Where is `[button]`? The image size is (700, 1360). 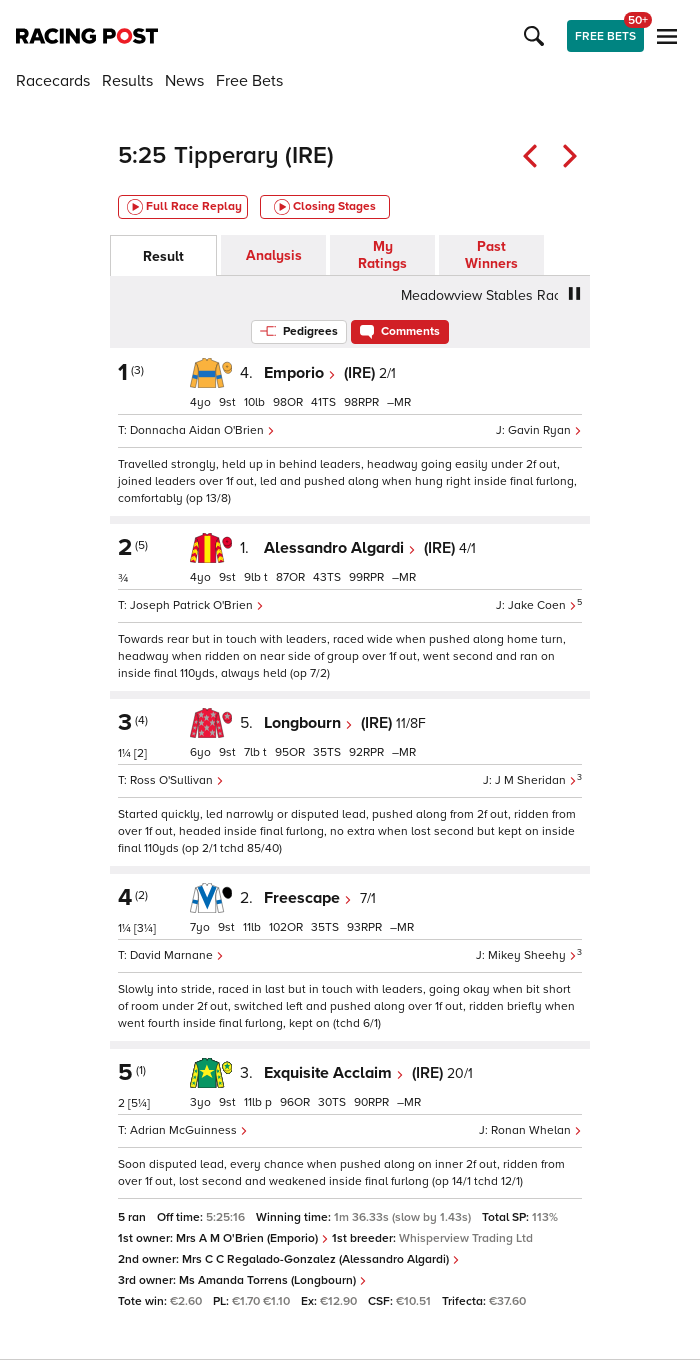 [button] is located at coordinates (537, 36).